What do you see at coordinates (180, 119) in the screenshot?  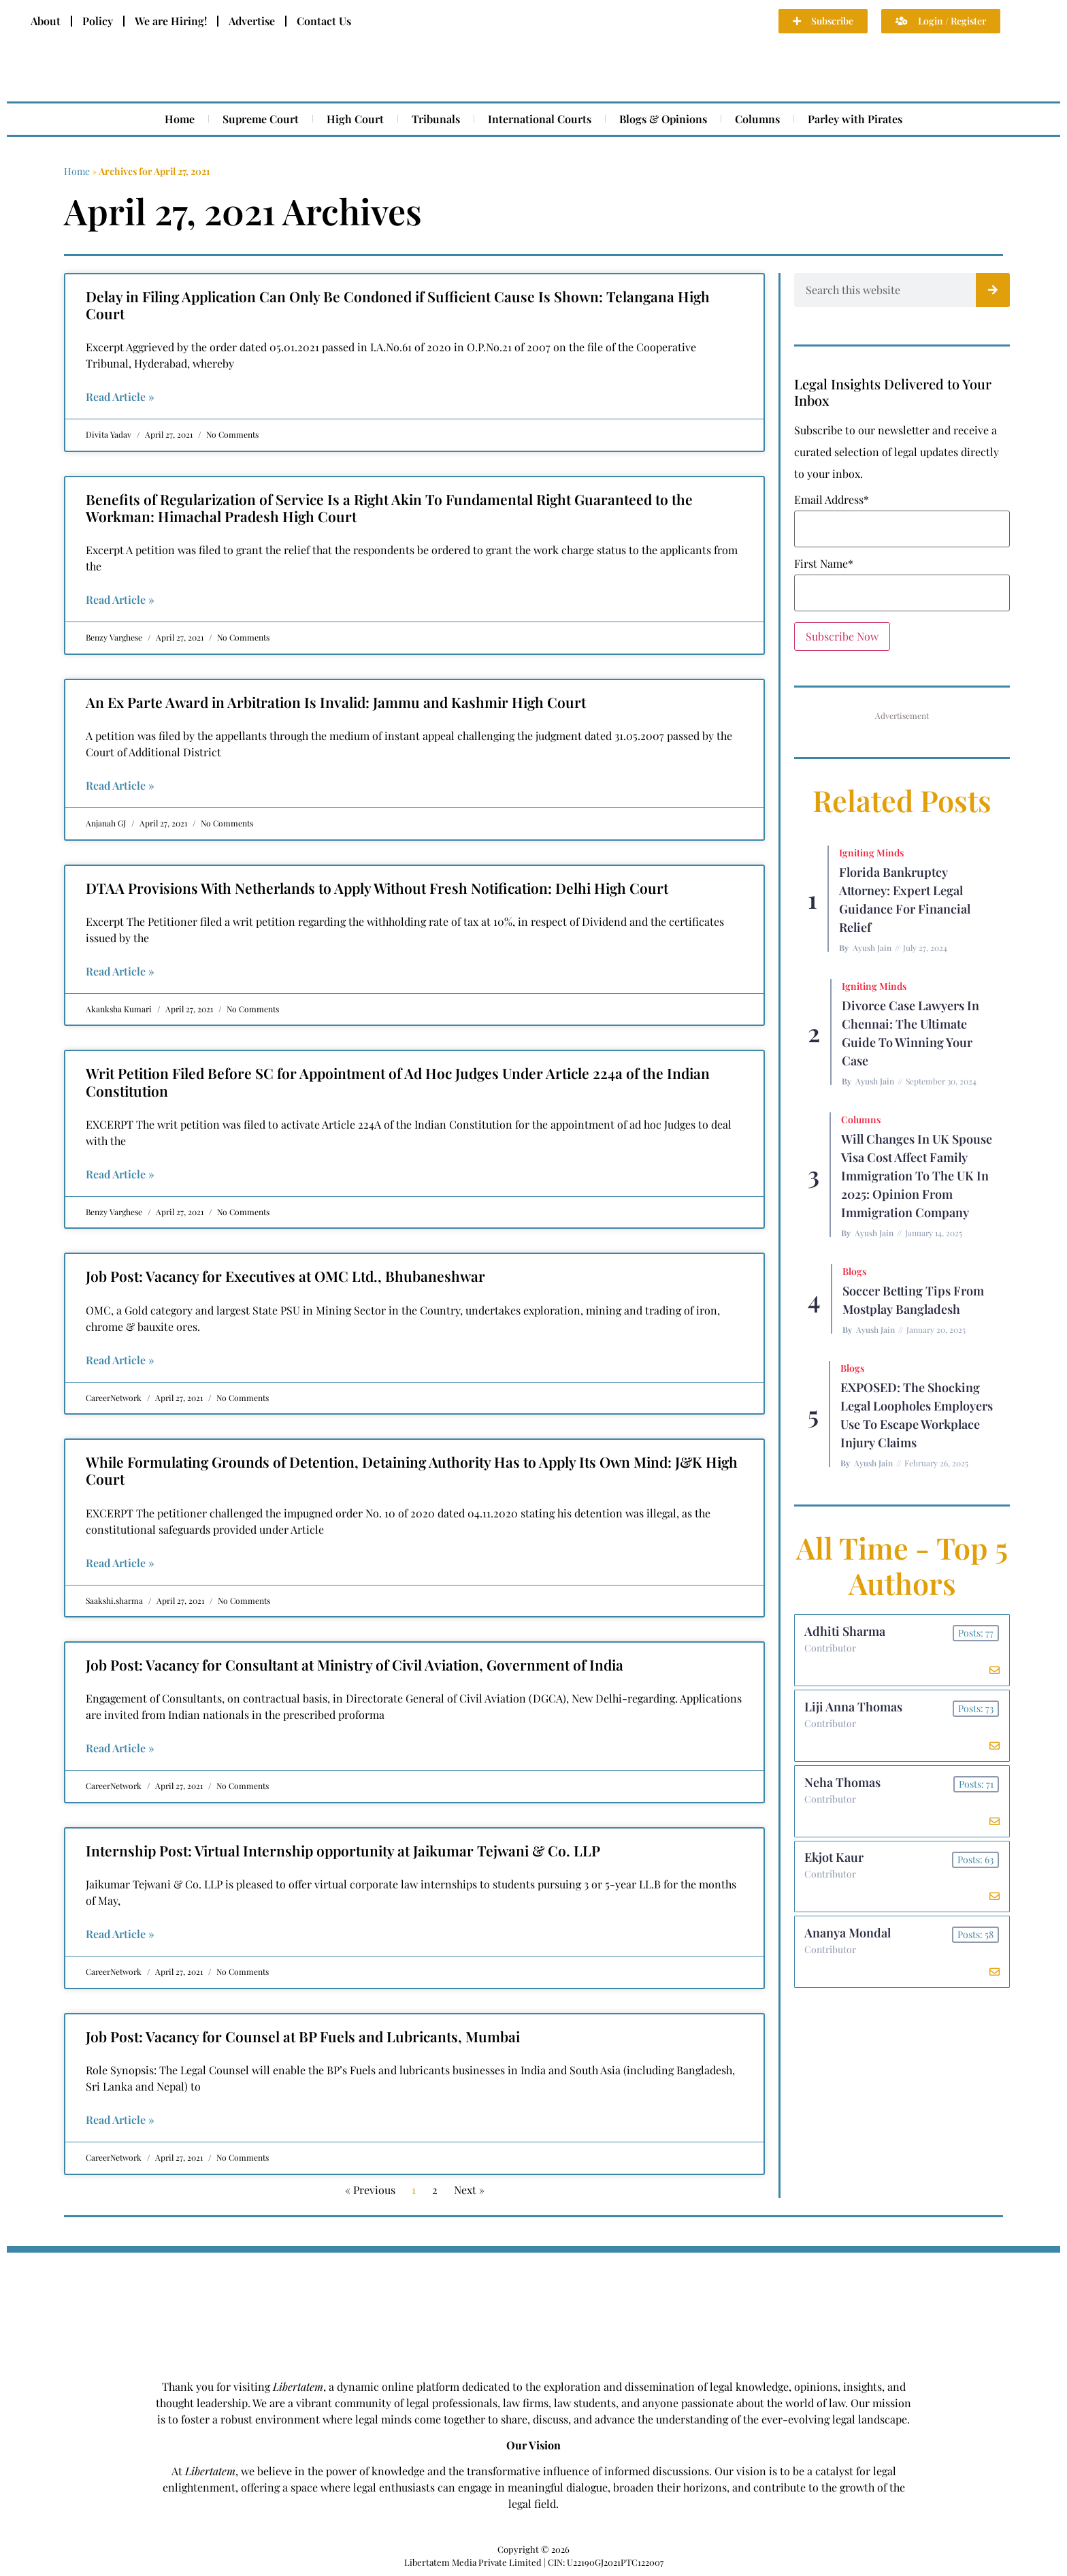 I see `Home` at bounding box center [180, 119].